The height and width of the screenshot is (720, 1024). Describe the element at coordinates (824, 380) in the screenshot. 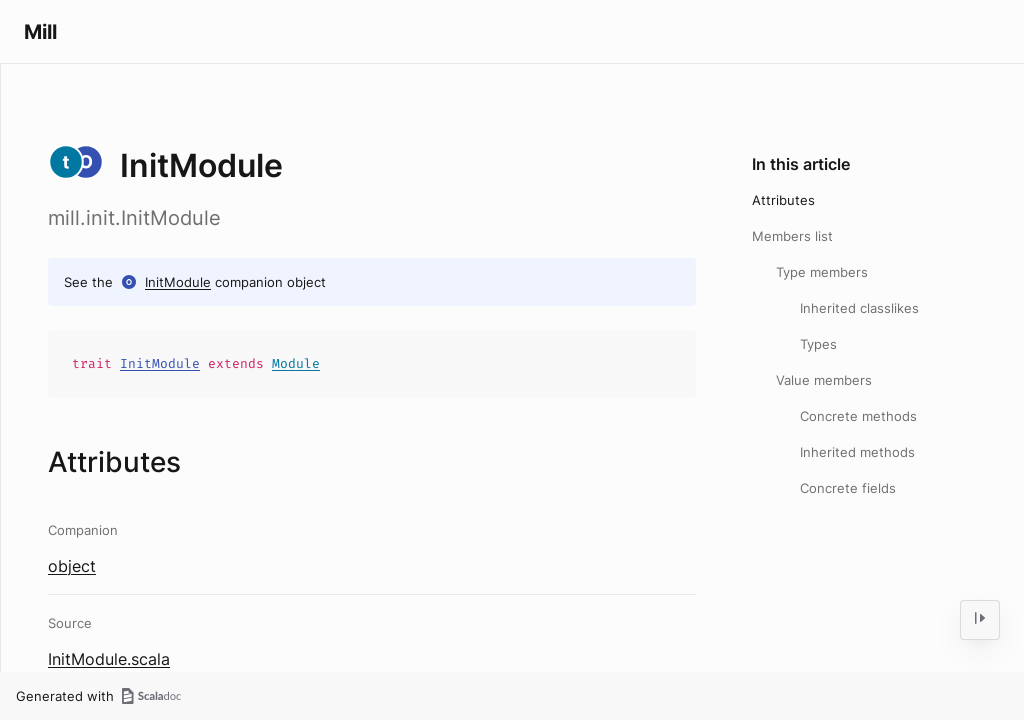

I see `Value members` at that location.